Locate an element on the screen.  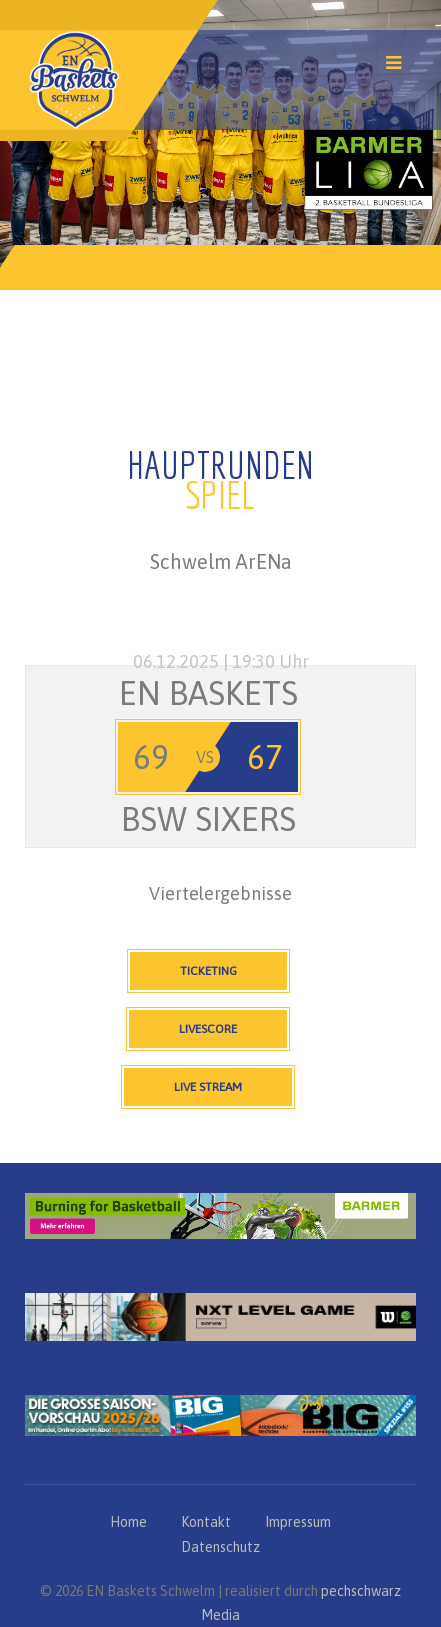
Ticketing is located at coordinates (208, 971).